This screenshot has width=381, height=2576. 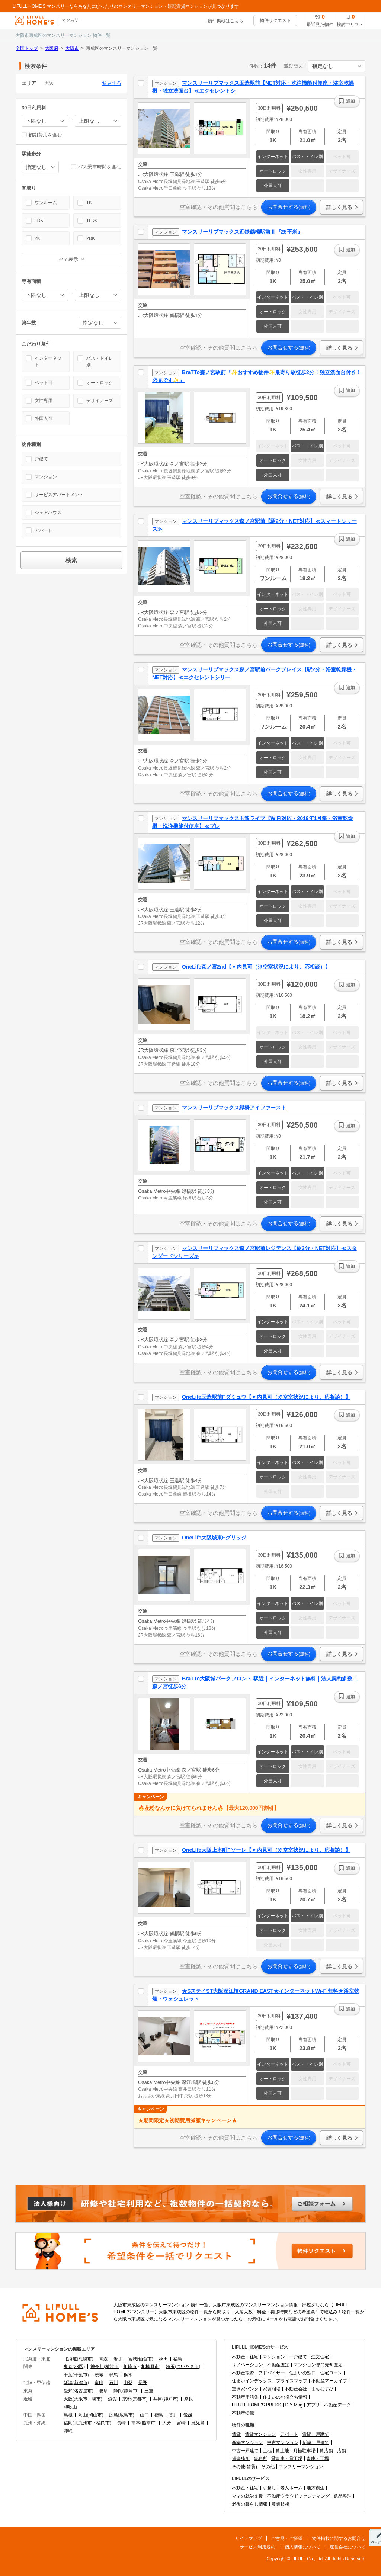 I want to click on その他, so click(x=268, y=2466).